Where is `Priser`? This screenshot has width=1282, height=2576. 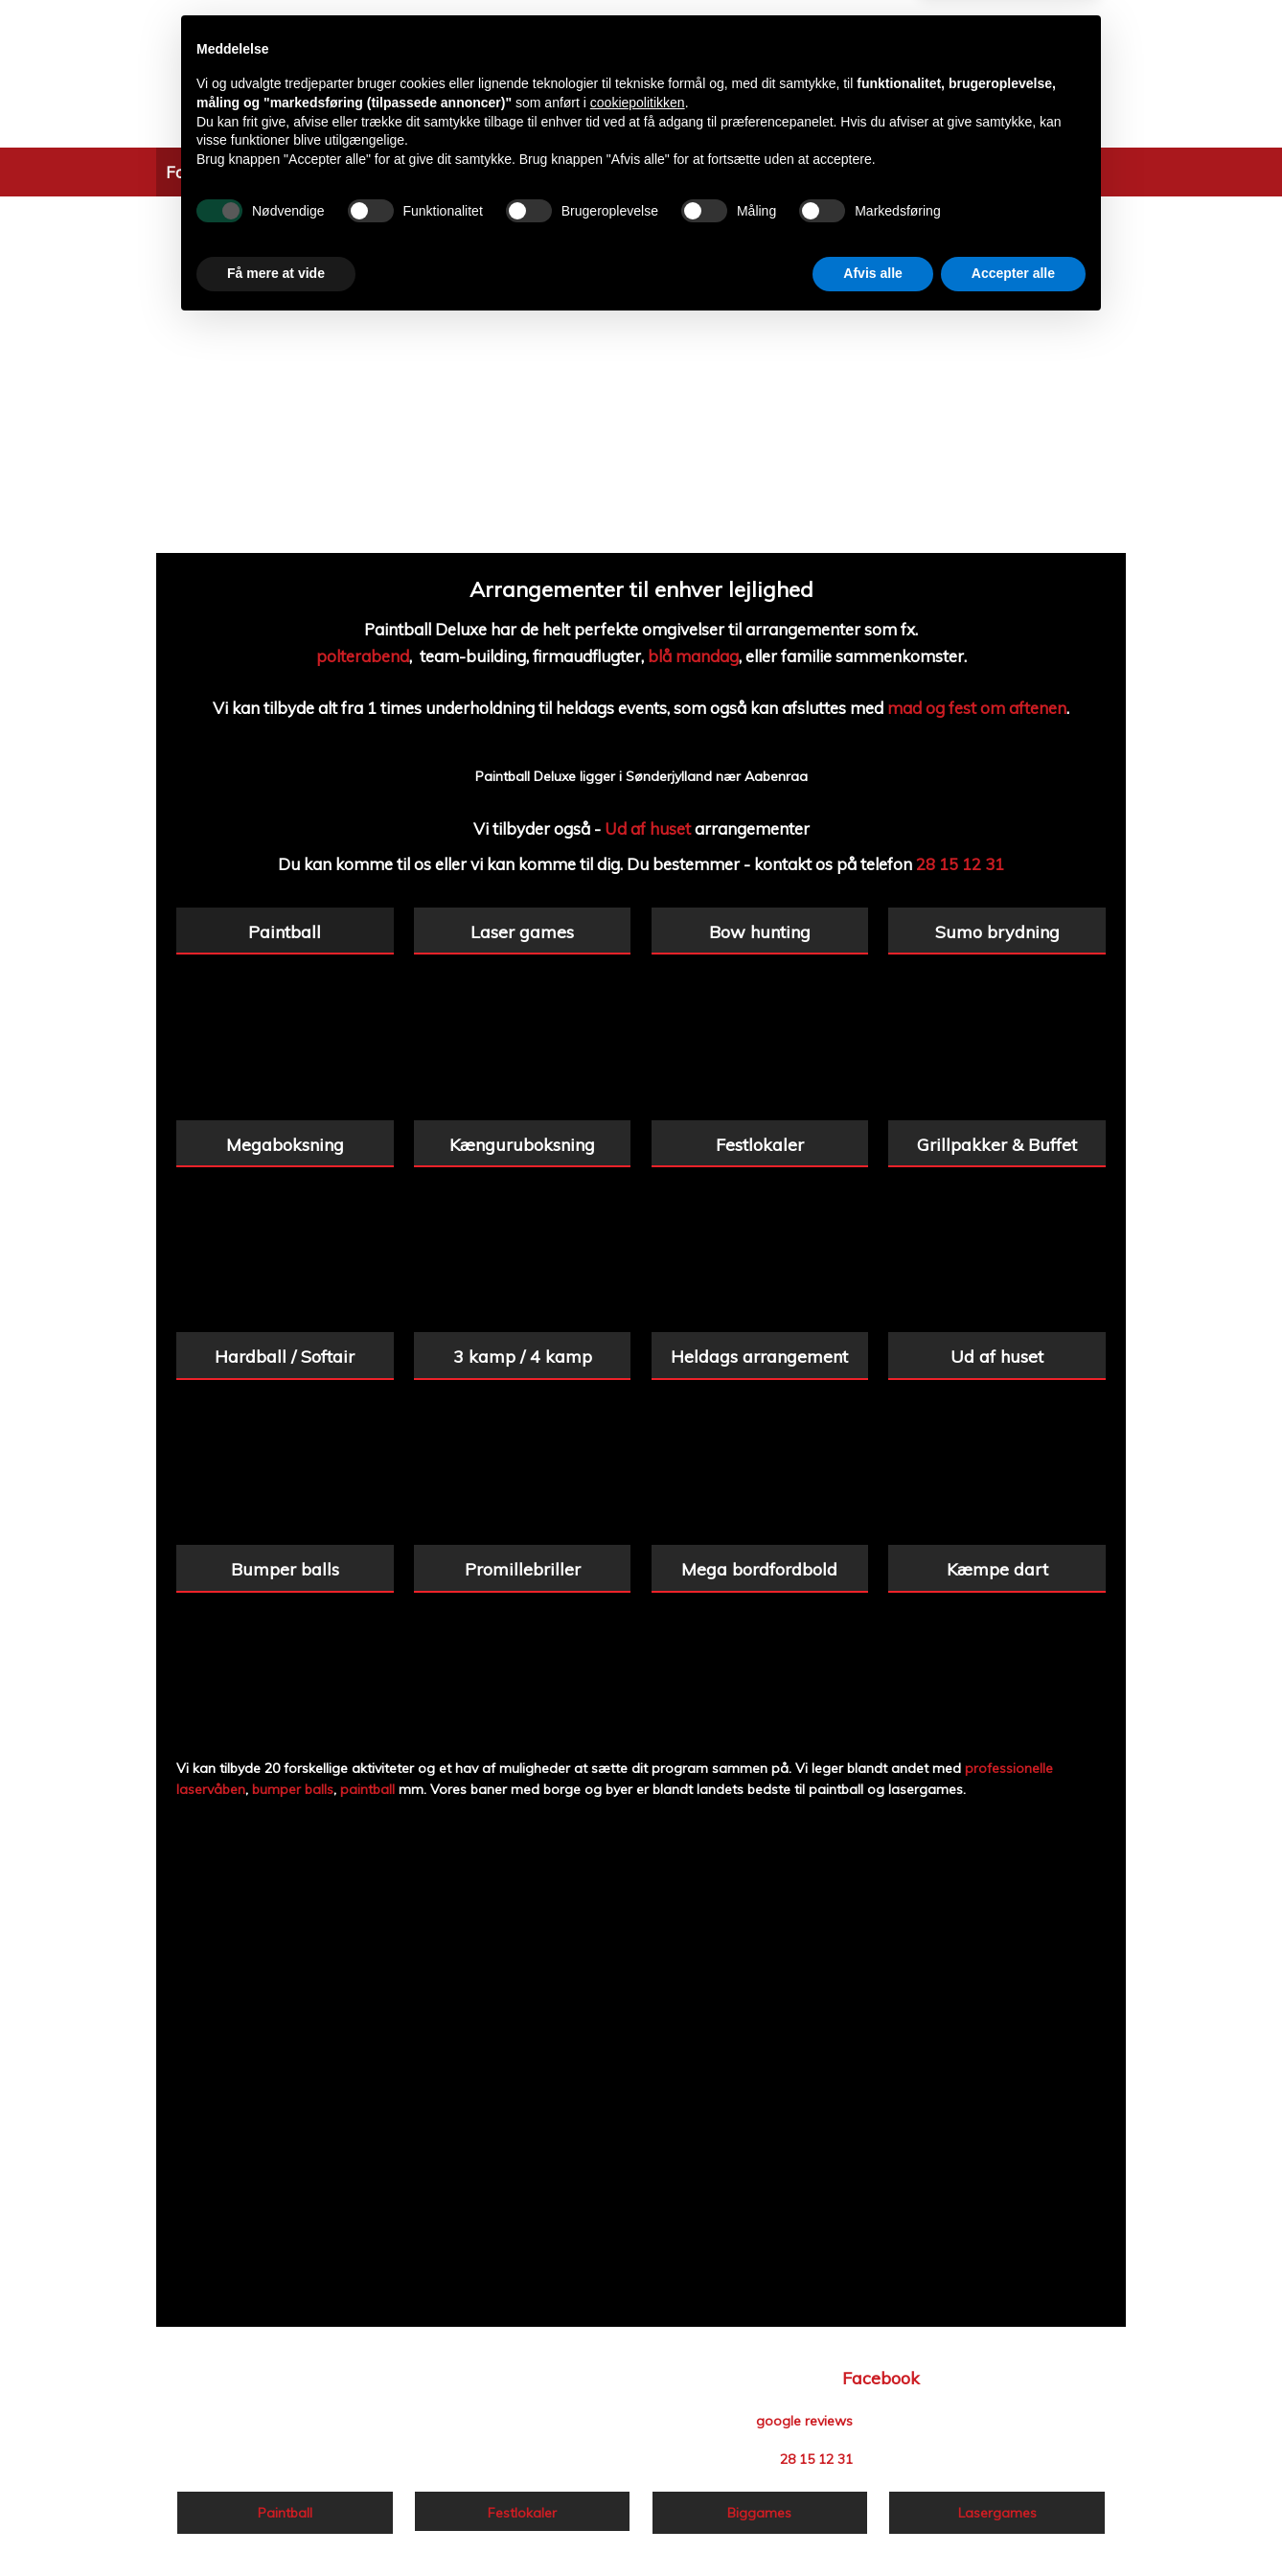
Priser is located at coordinates (719, 172).